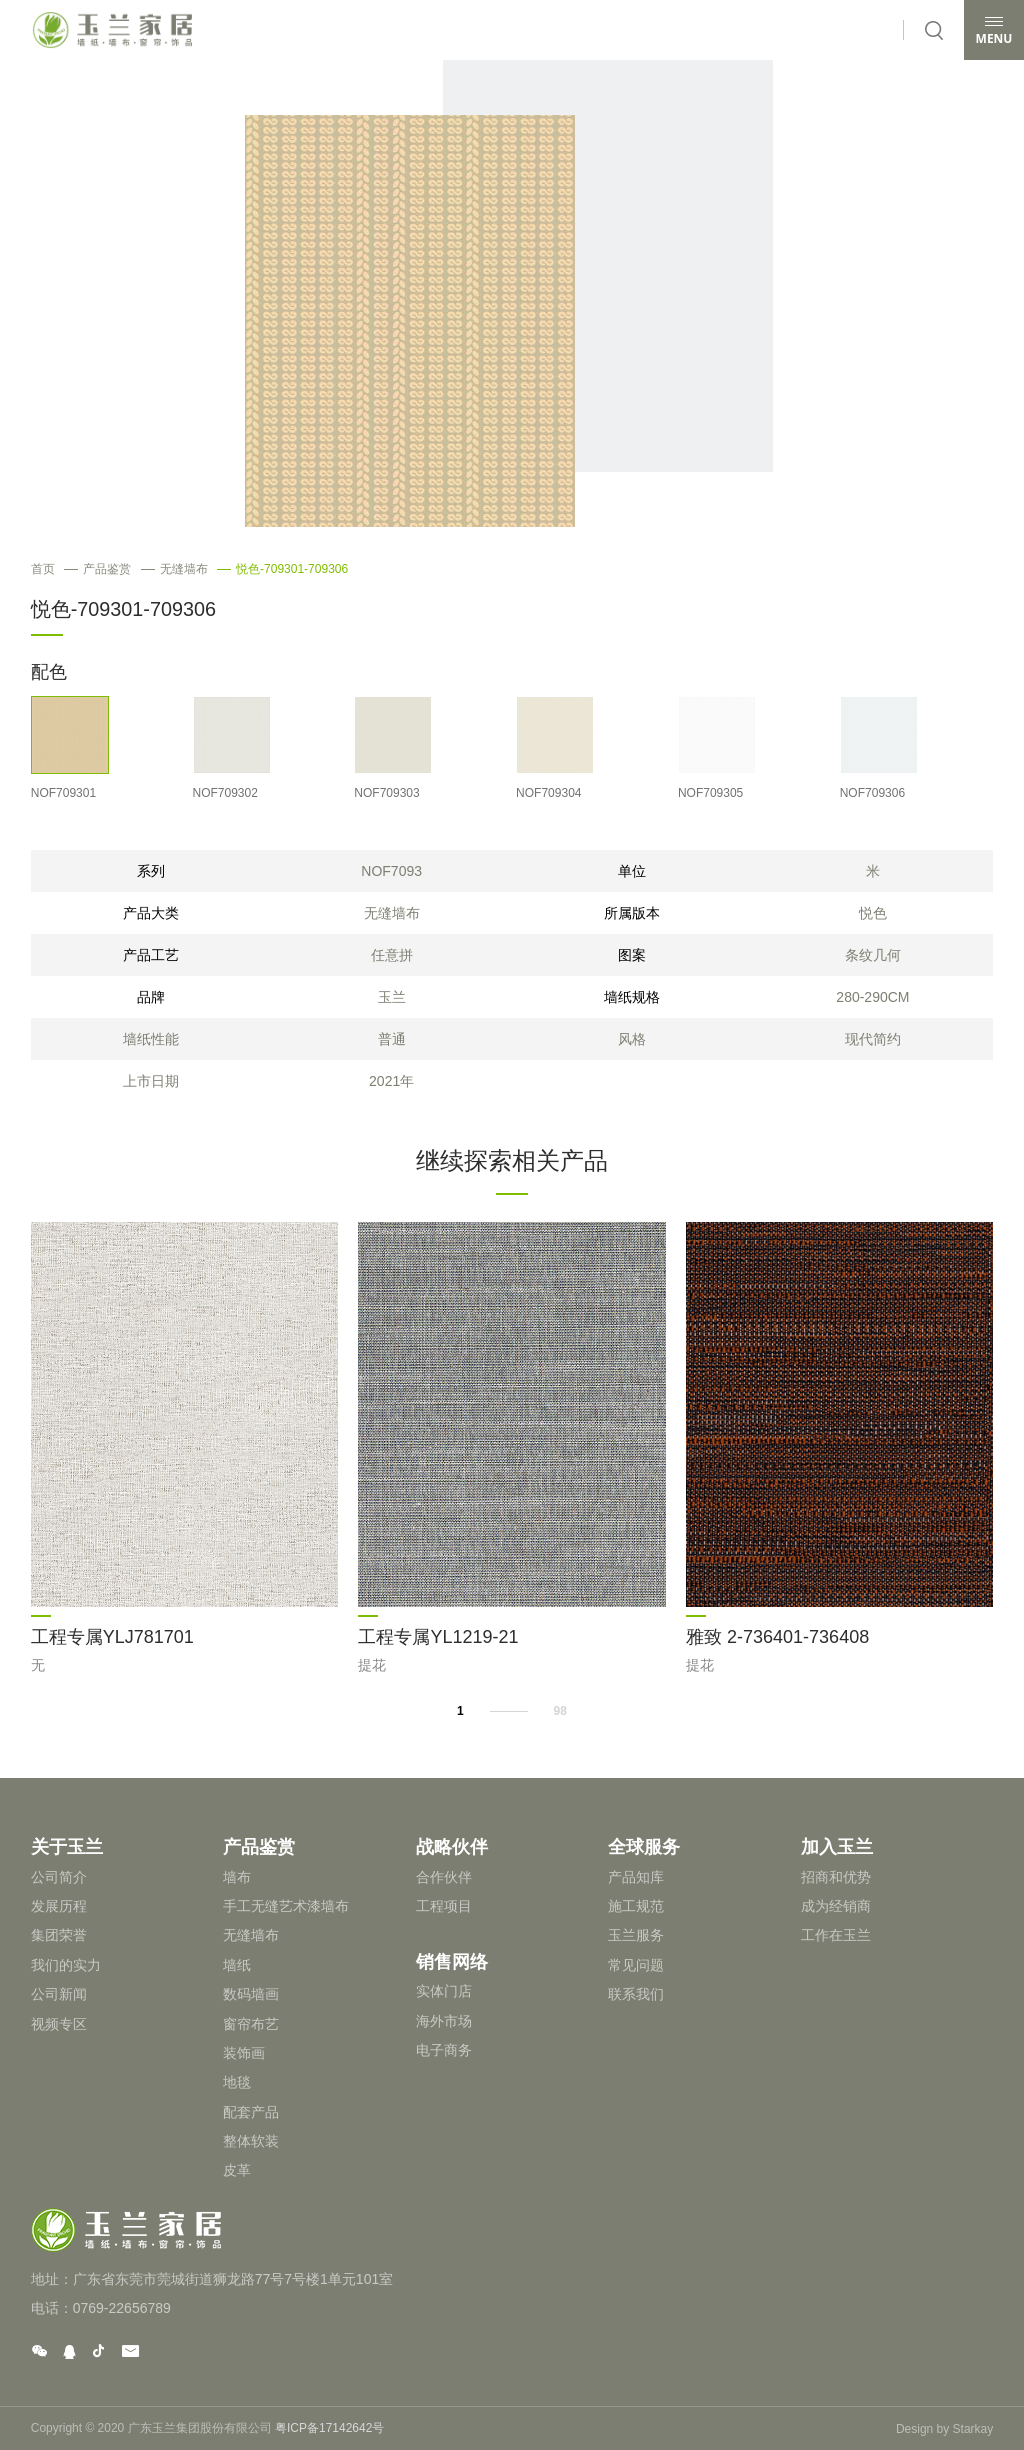 Image resolution: width=1024 pixels, height=2450 pixels. Describe the element at coordinates (237, 1875) in the screenshot. I see `墙布` at that location.